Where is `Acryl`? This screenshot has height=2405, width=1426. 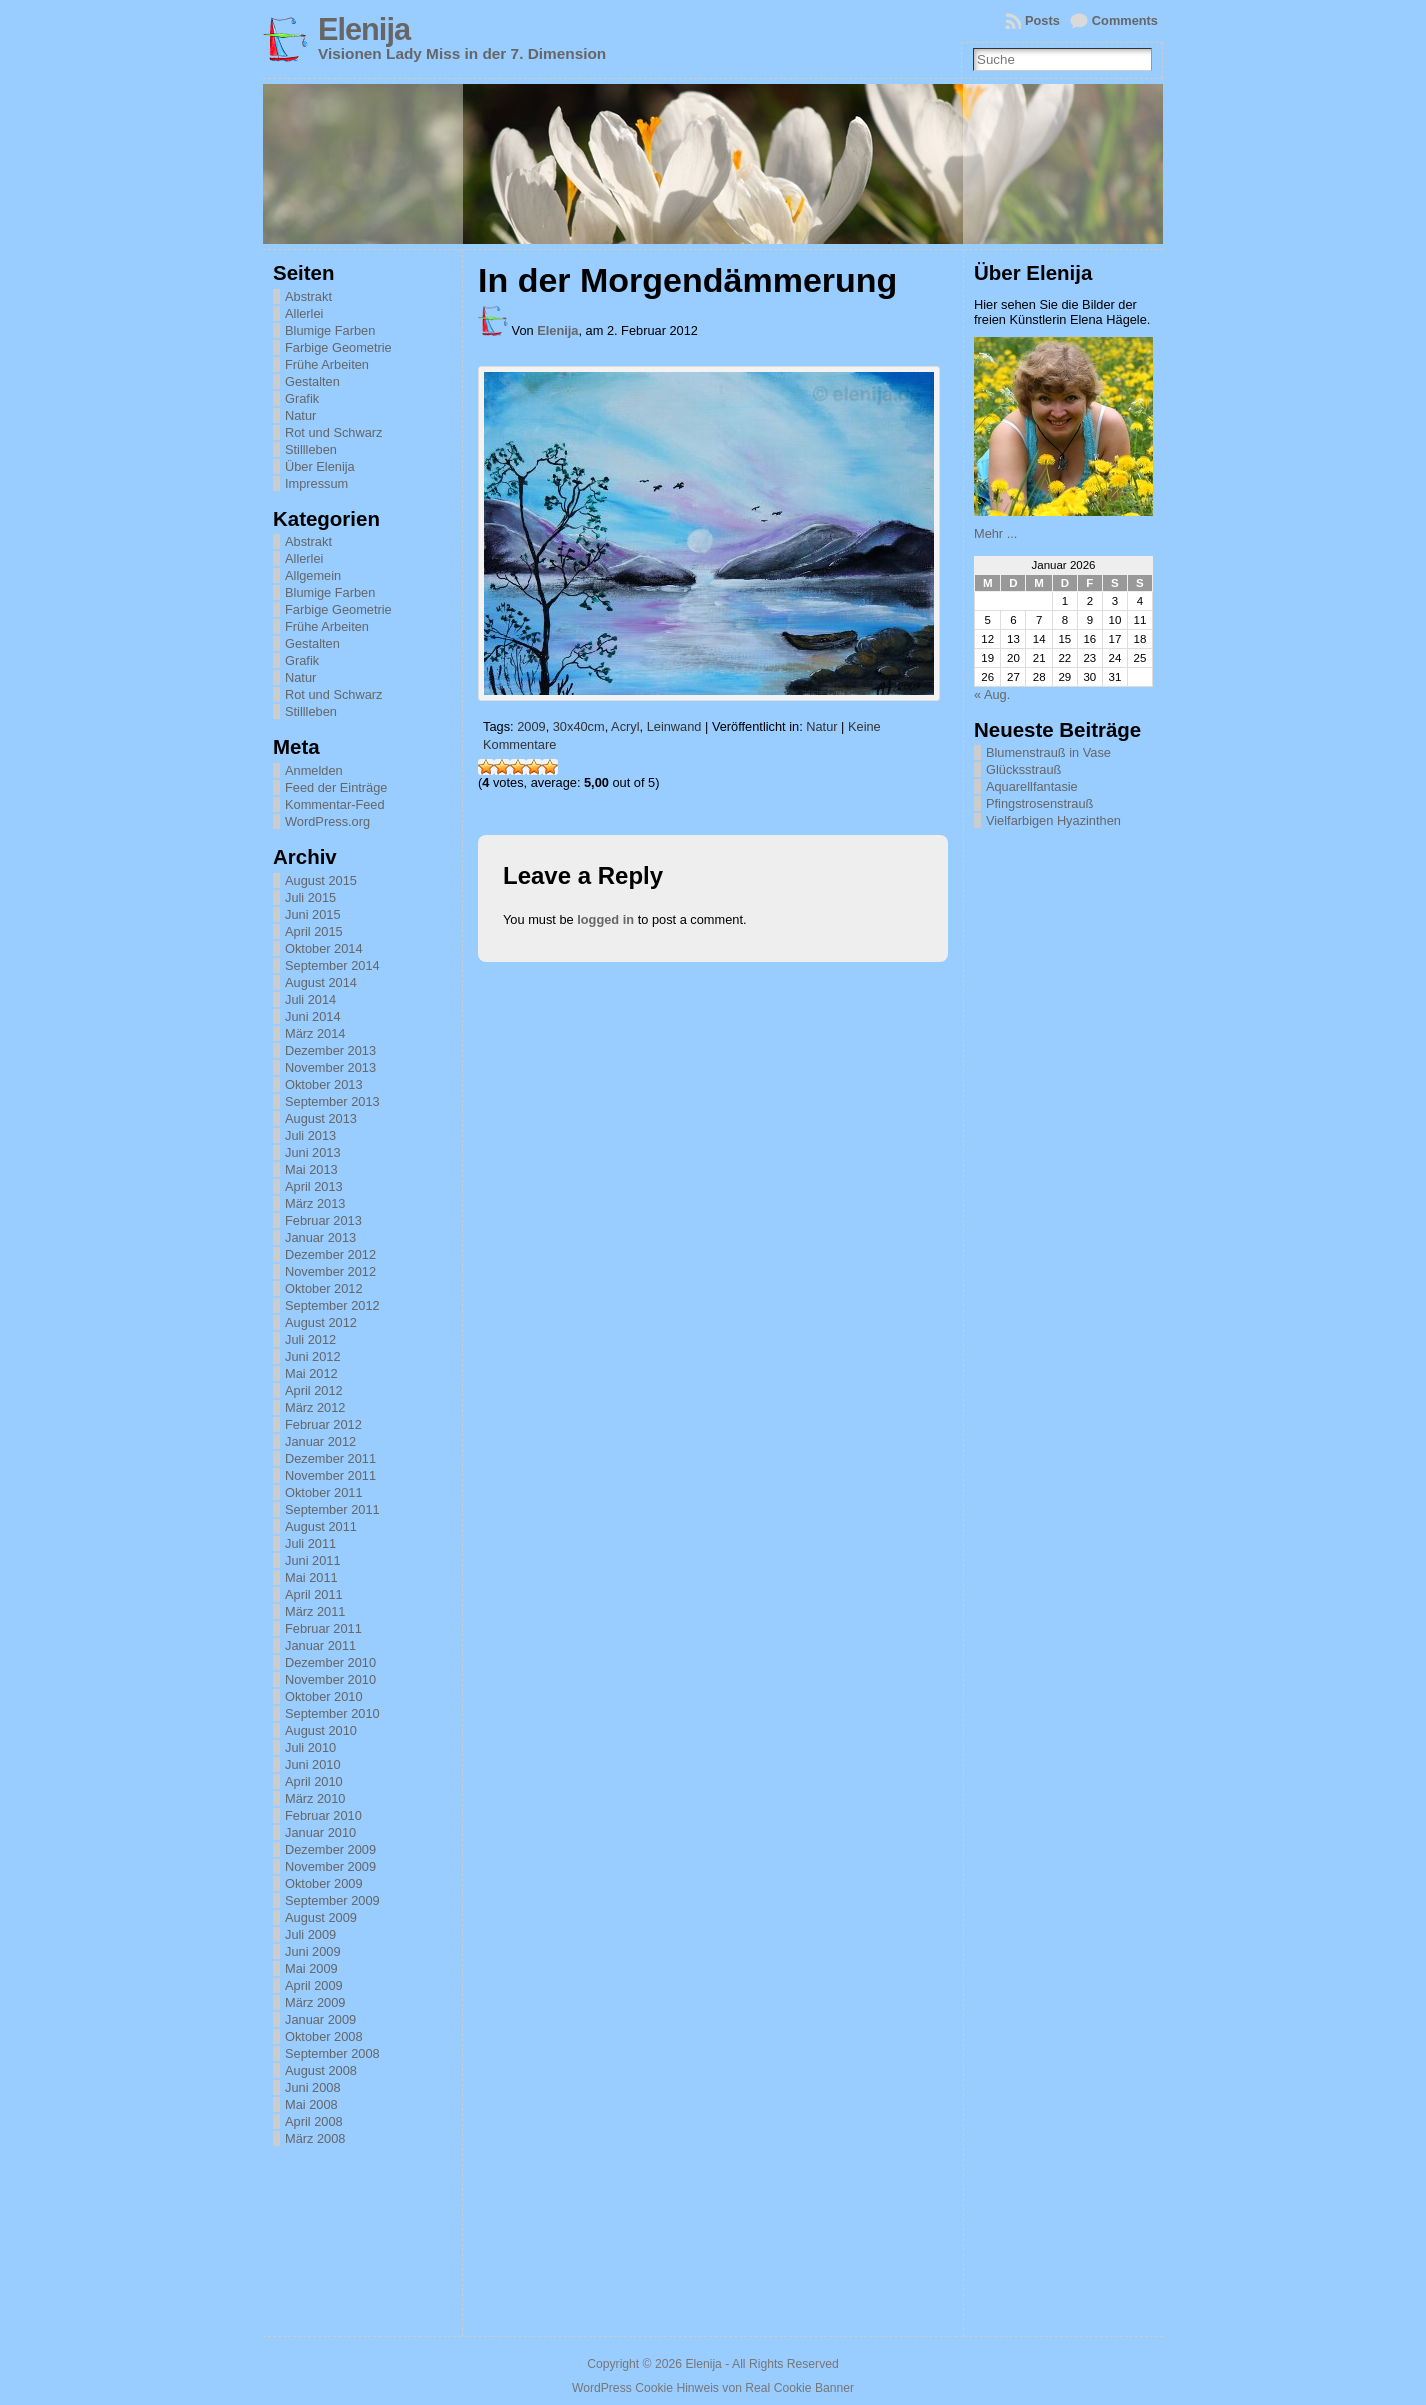 Acryl is located at coordinates (625, 726).